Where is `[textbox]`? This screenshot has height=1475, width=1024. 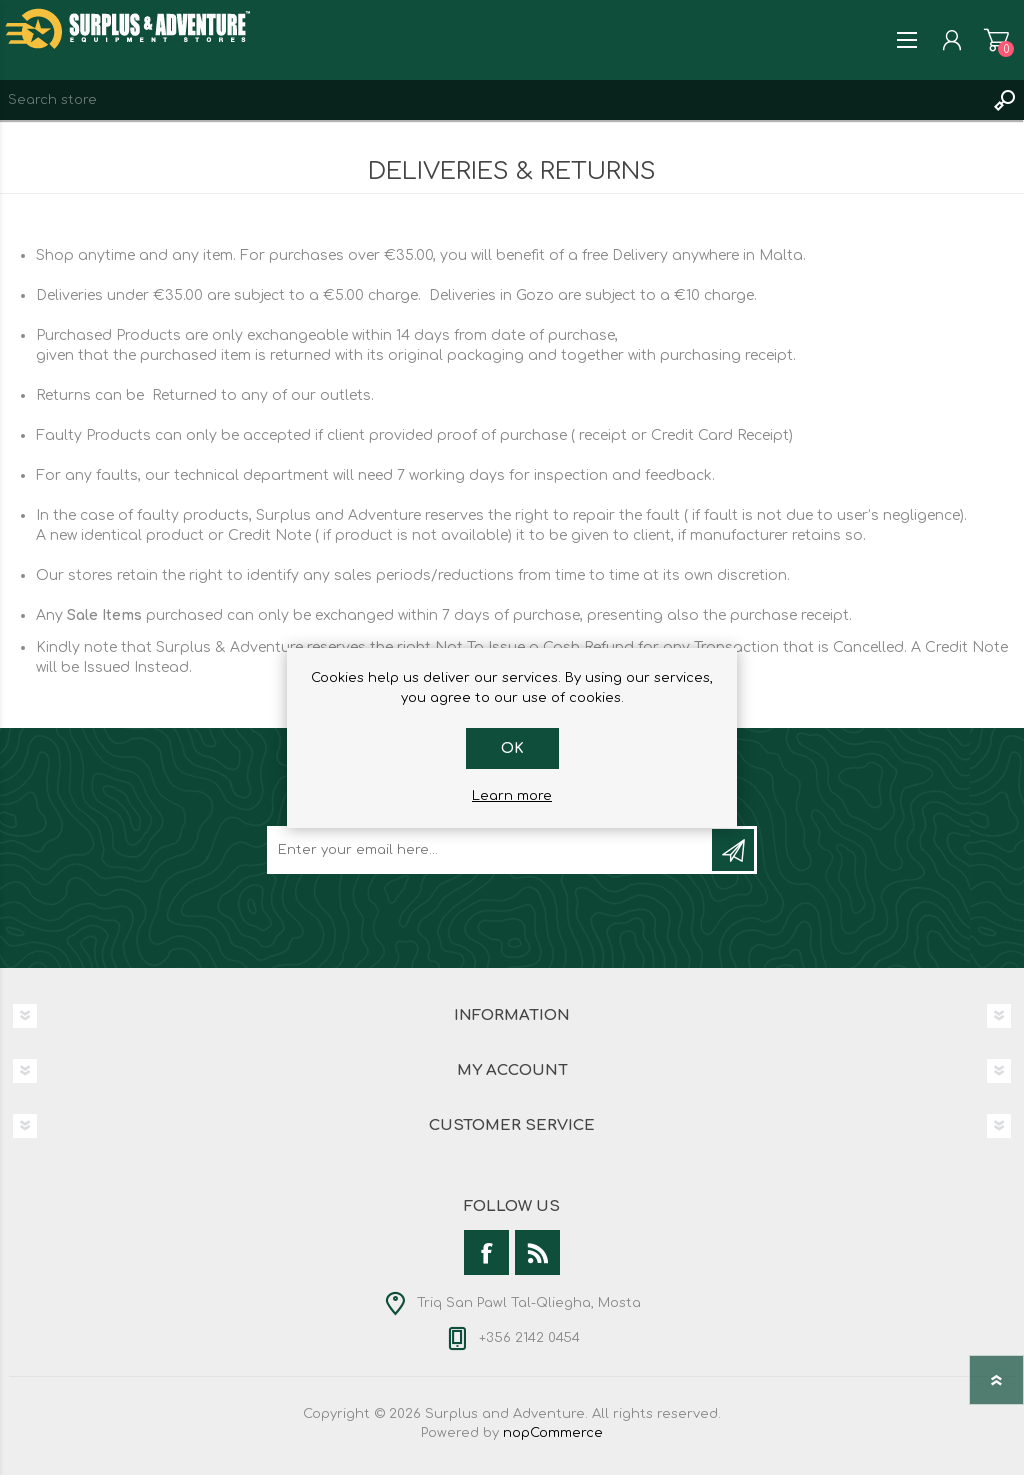 [textbox] is located at coordinates (492, 100).